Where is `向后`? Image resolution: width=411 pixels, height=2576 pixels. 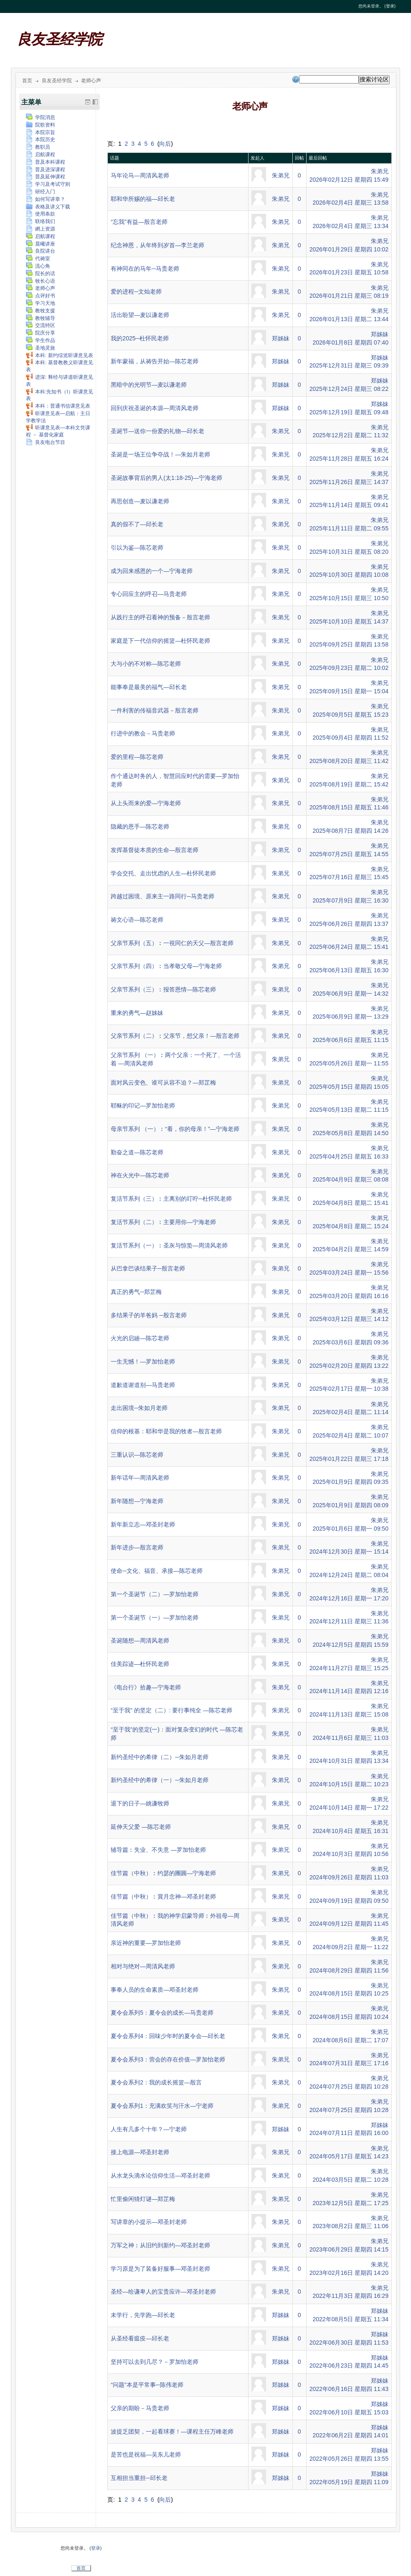 向后 is located at coordinates (165, 143).